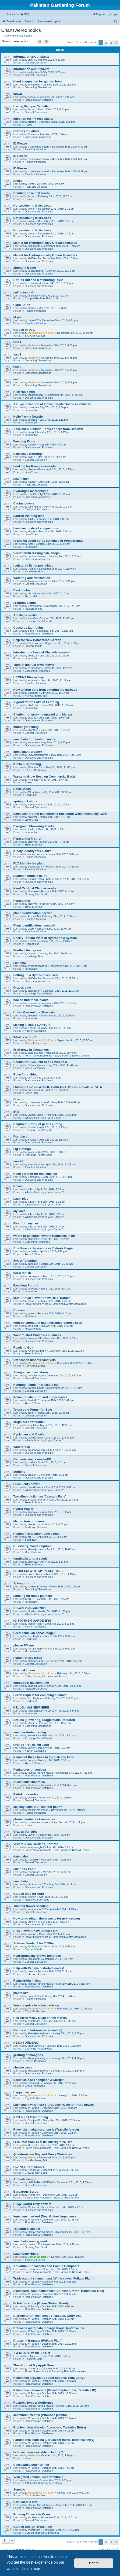 This screenshot has width=120, height=2576. I want to click on I NEED A PLACE WHERE I CAN BUY THESE SPECIFIC POTS, so click(57, 1087).